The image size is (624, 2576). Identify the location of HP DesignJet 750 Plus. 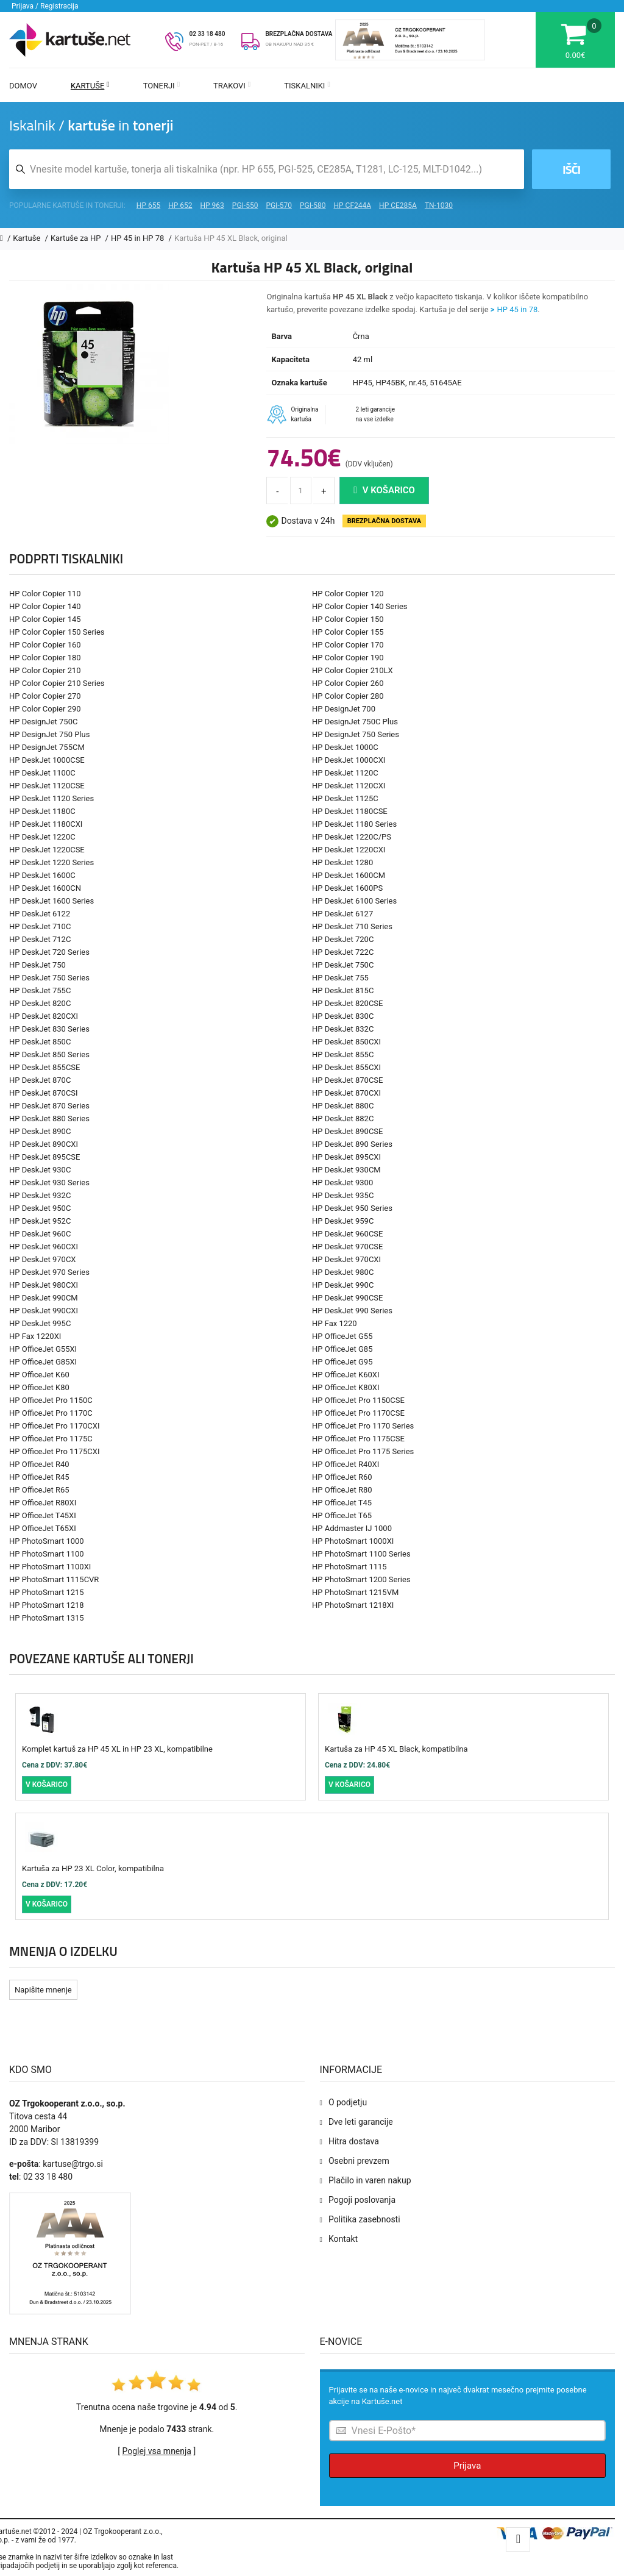
(49, 734).